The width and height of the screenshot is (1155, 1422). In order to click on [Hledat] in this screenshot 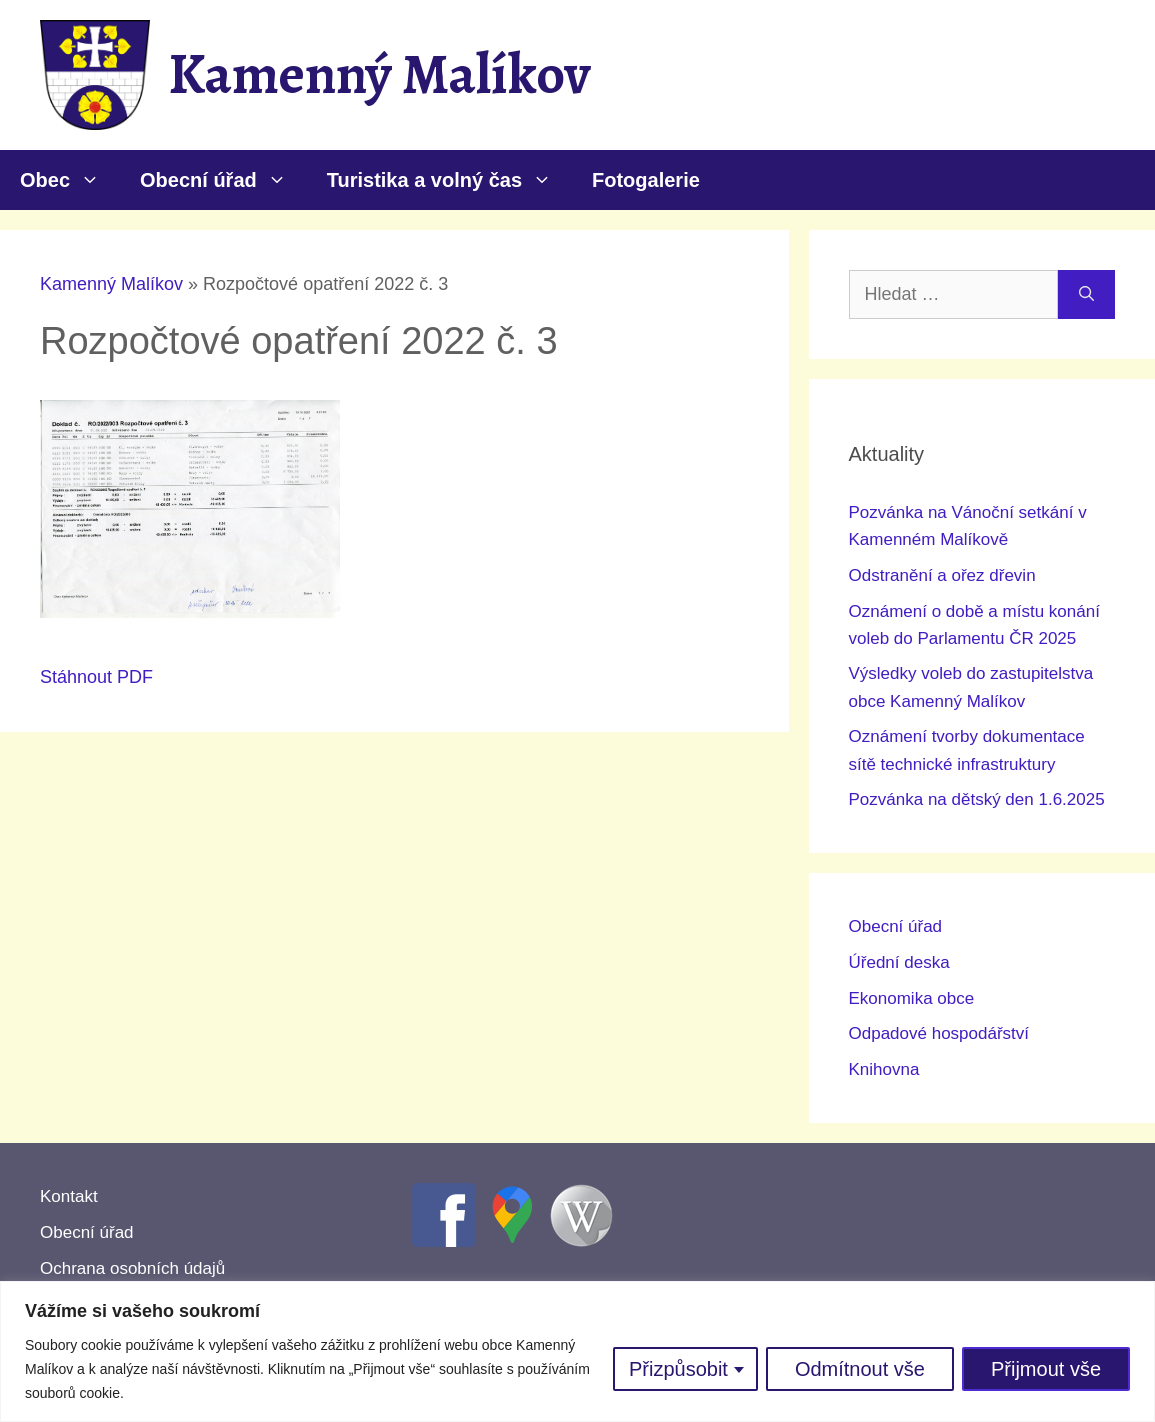, I will do `click(1086, 294)`.